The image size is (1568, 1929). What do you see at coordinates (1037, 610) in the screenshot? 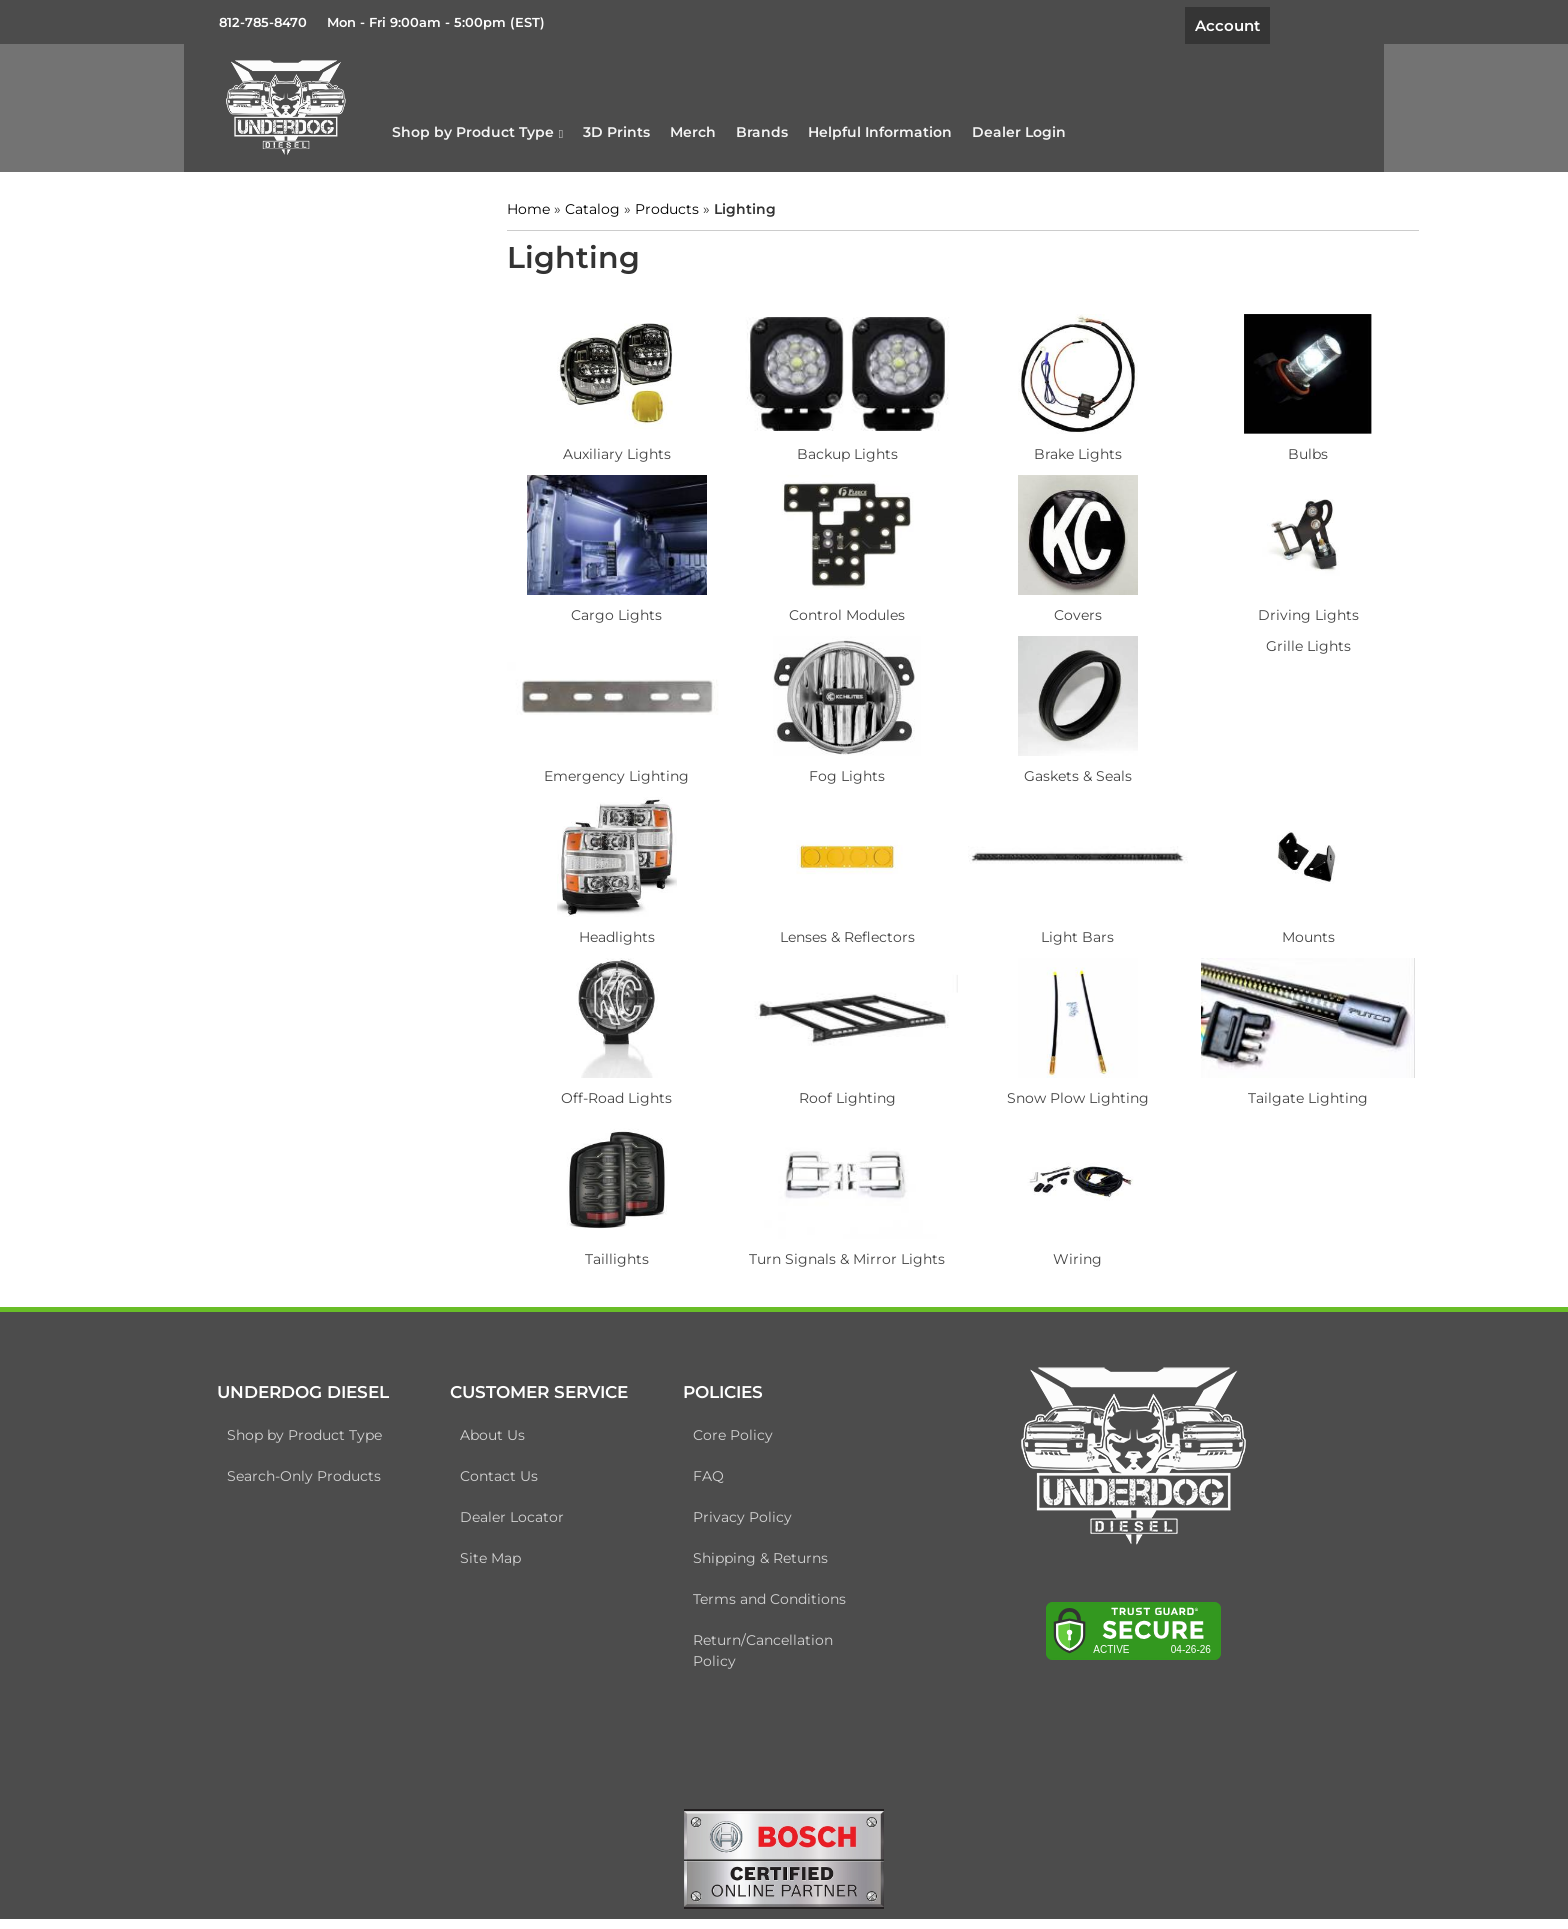
I see `Covers` at bounding box center [1037, 610].